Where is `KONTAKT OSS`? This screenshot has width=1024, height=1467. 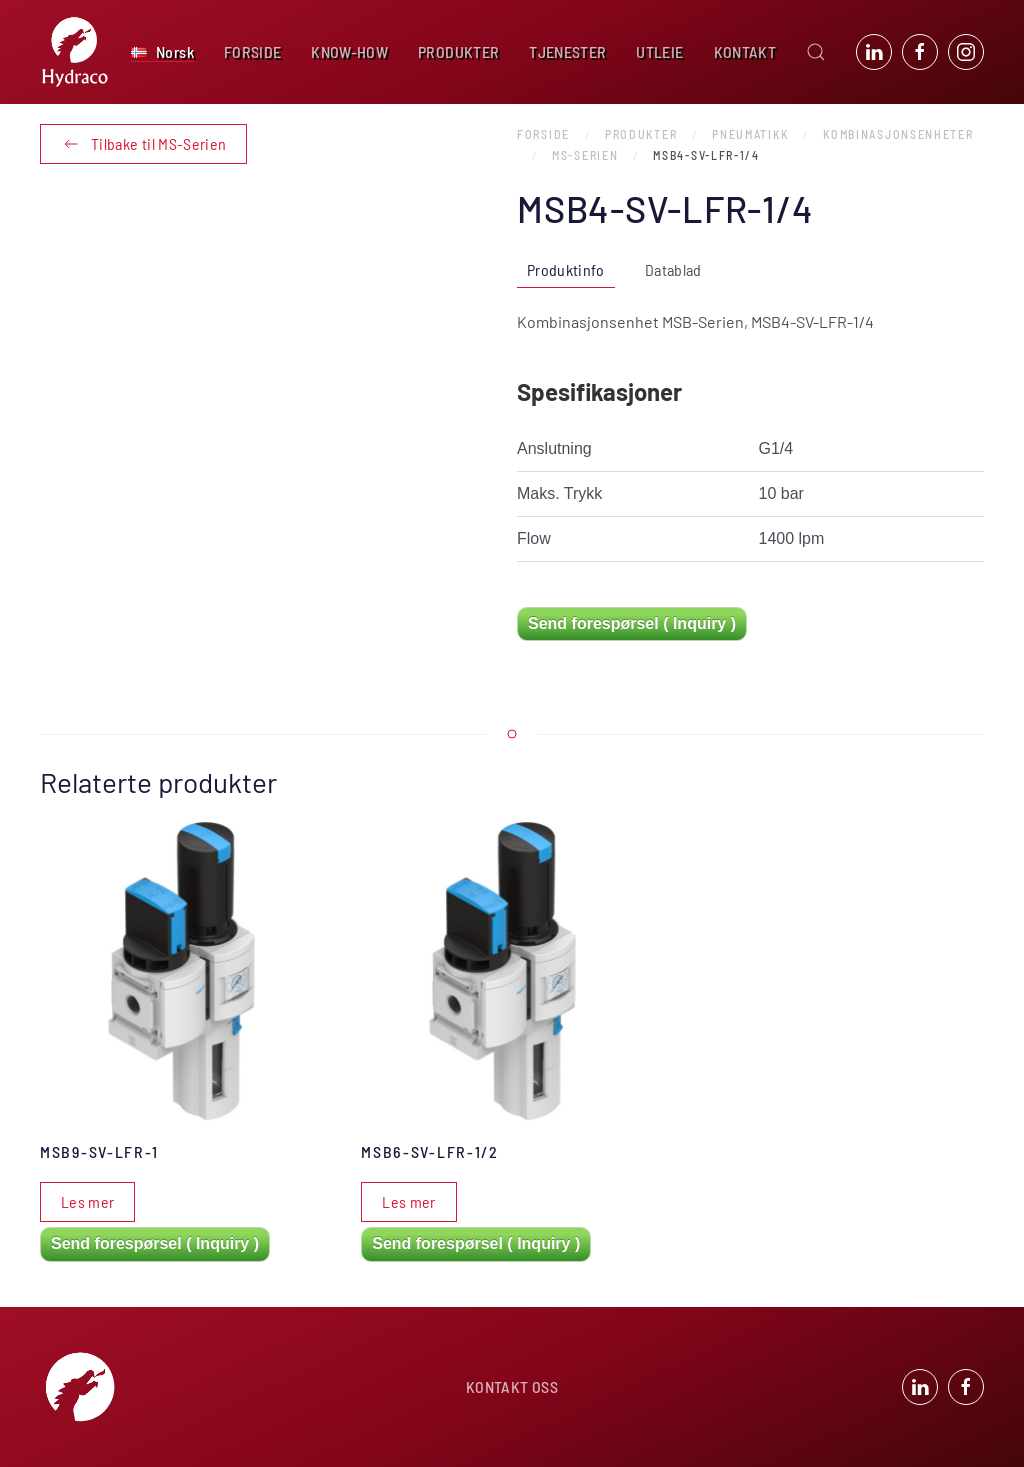
KONTAKT OSS is located at coordinates (512, 1389).